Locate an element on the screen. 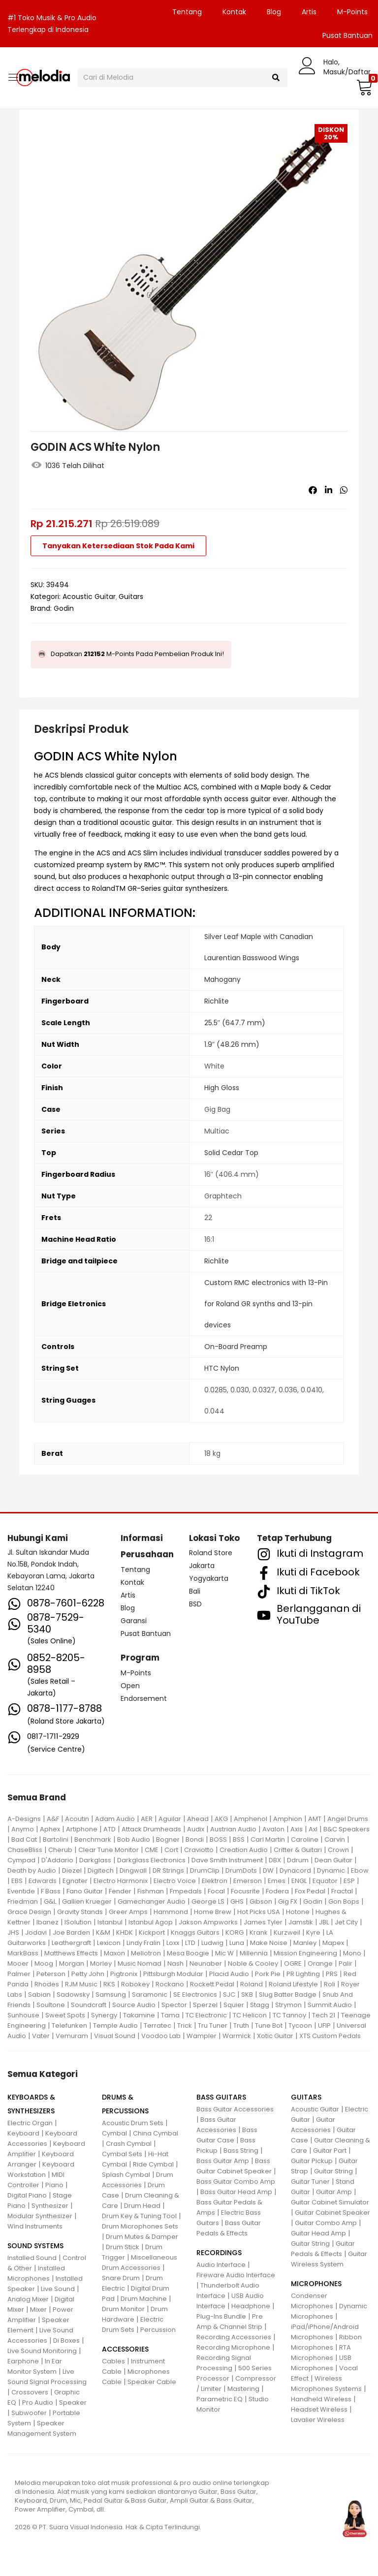  Electro Harmonix is located at coordinates (121, 1880).